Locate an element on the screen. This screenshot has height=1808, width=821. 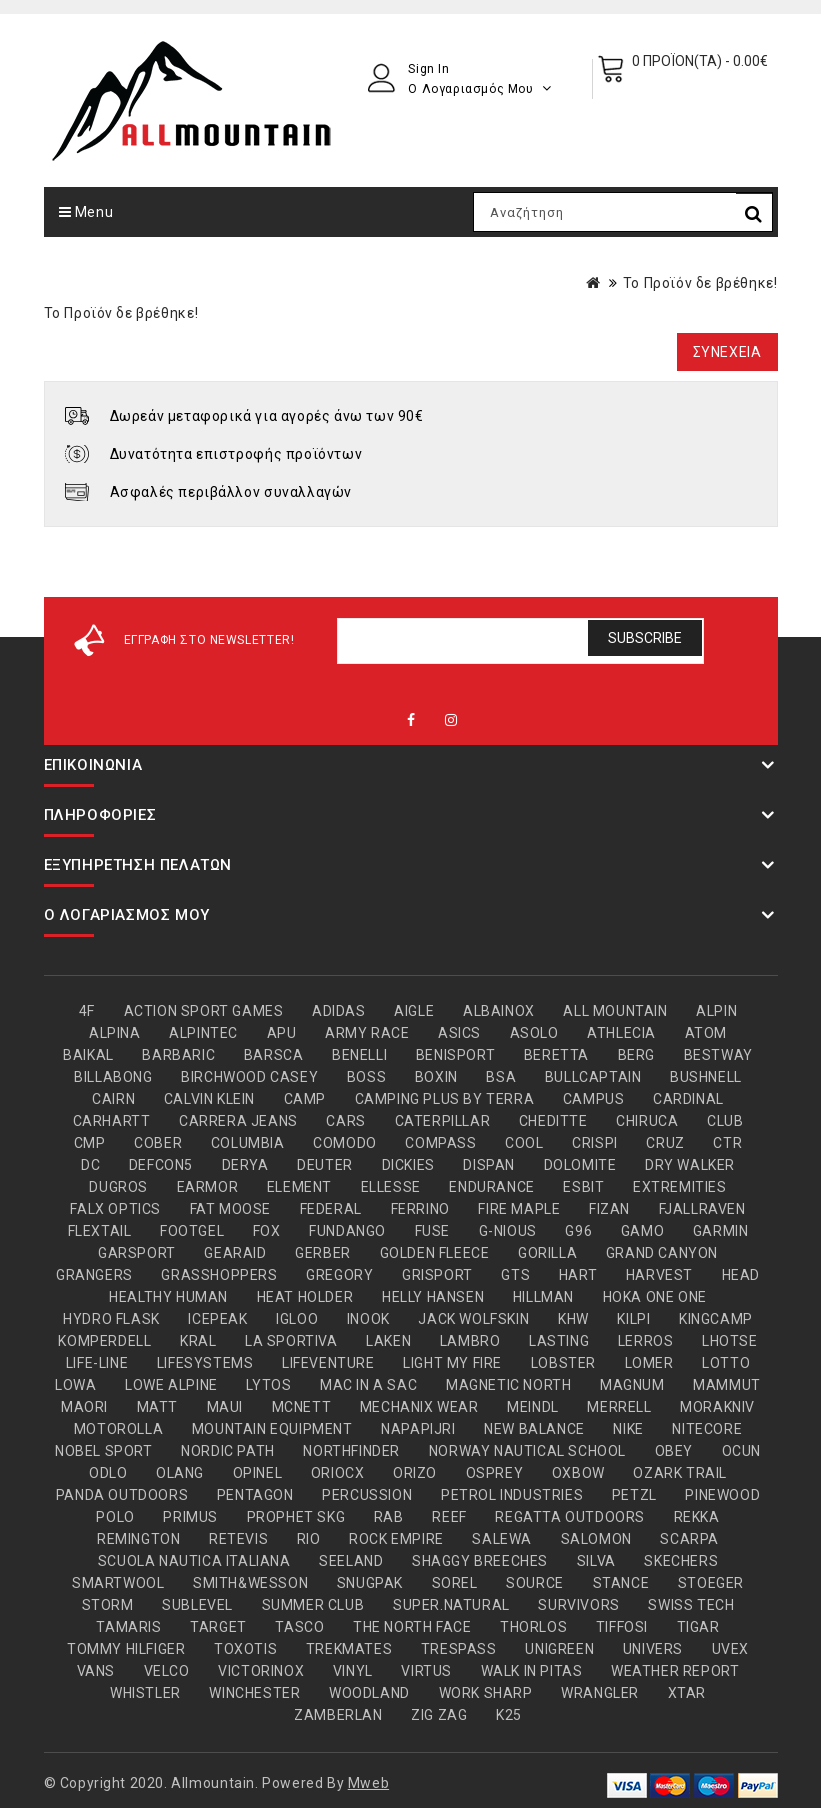
SNUGPAK is located at coordinates (370, 1583).